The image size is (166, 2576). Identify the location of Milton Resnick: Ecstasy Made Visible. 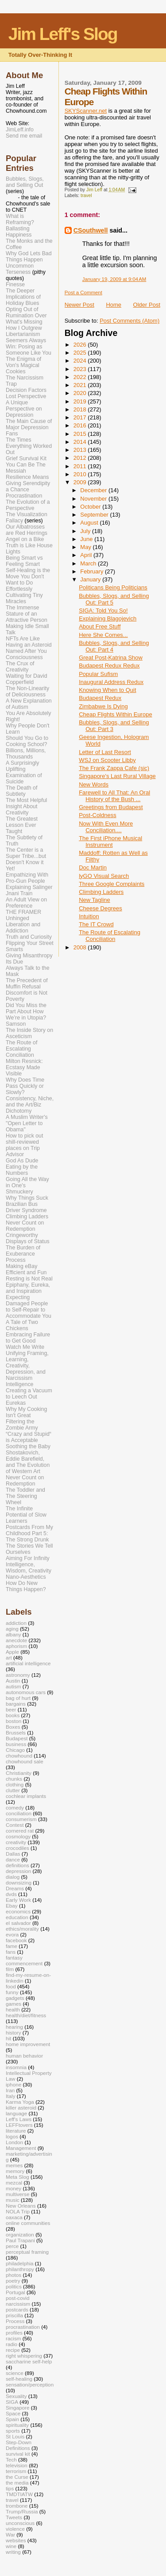
(24, 1067).